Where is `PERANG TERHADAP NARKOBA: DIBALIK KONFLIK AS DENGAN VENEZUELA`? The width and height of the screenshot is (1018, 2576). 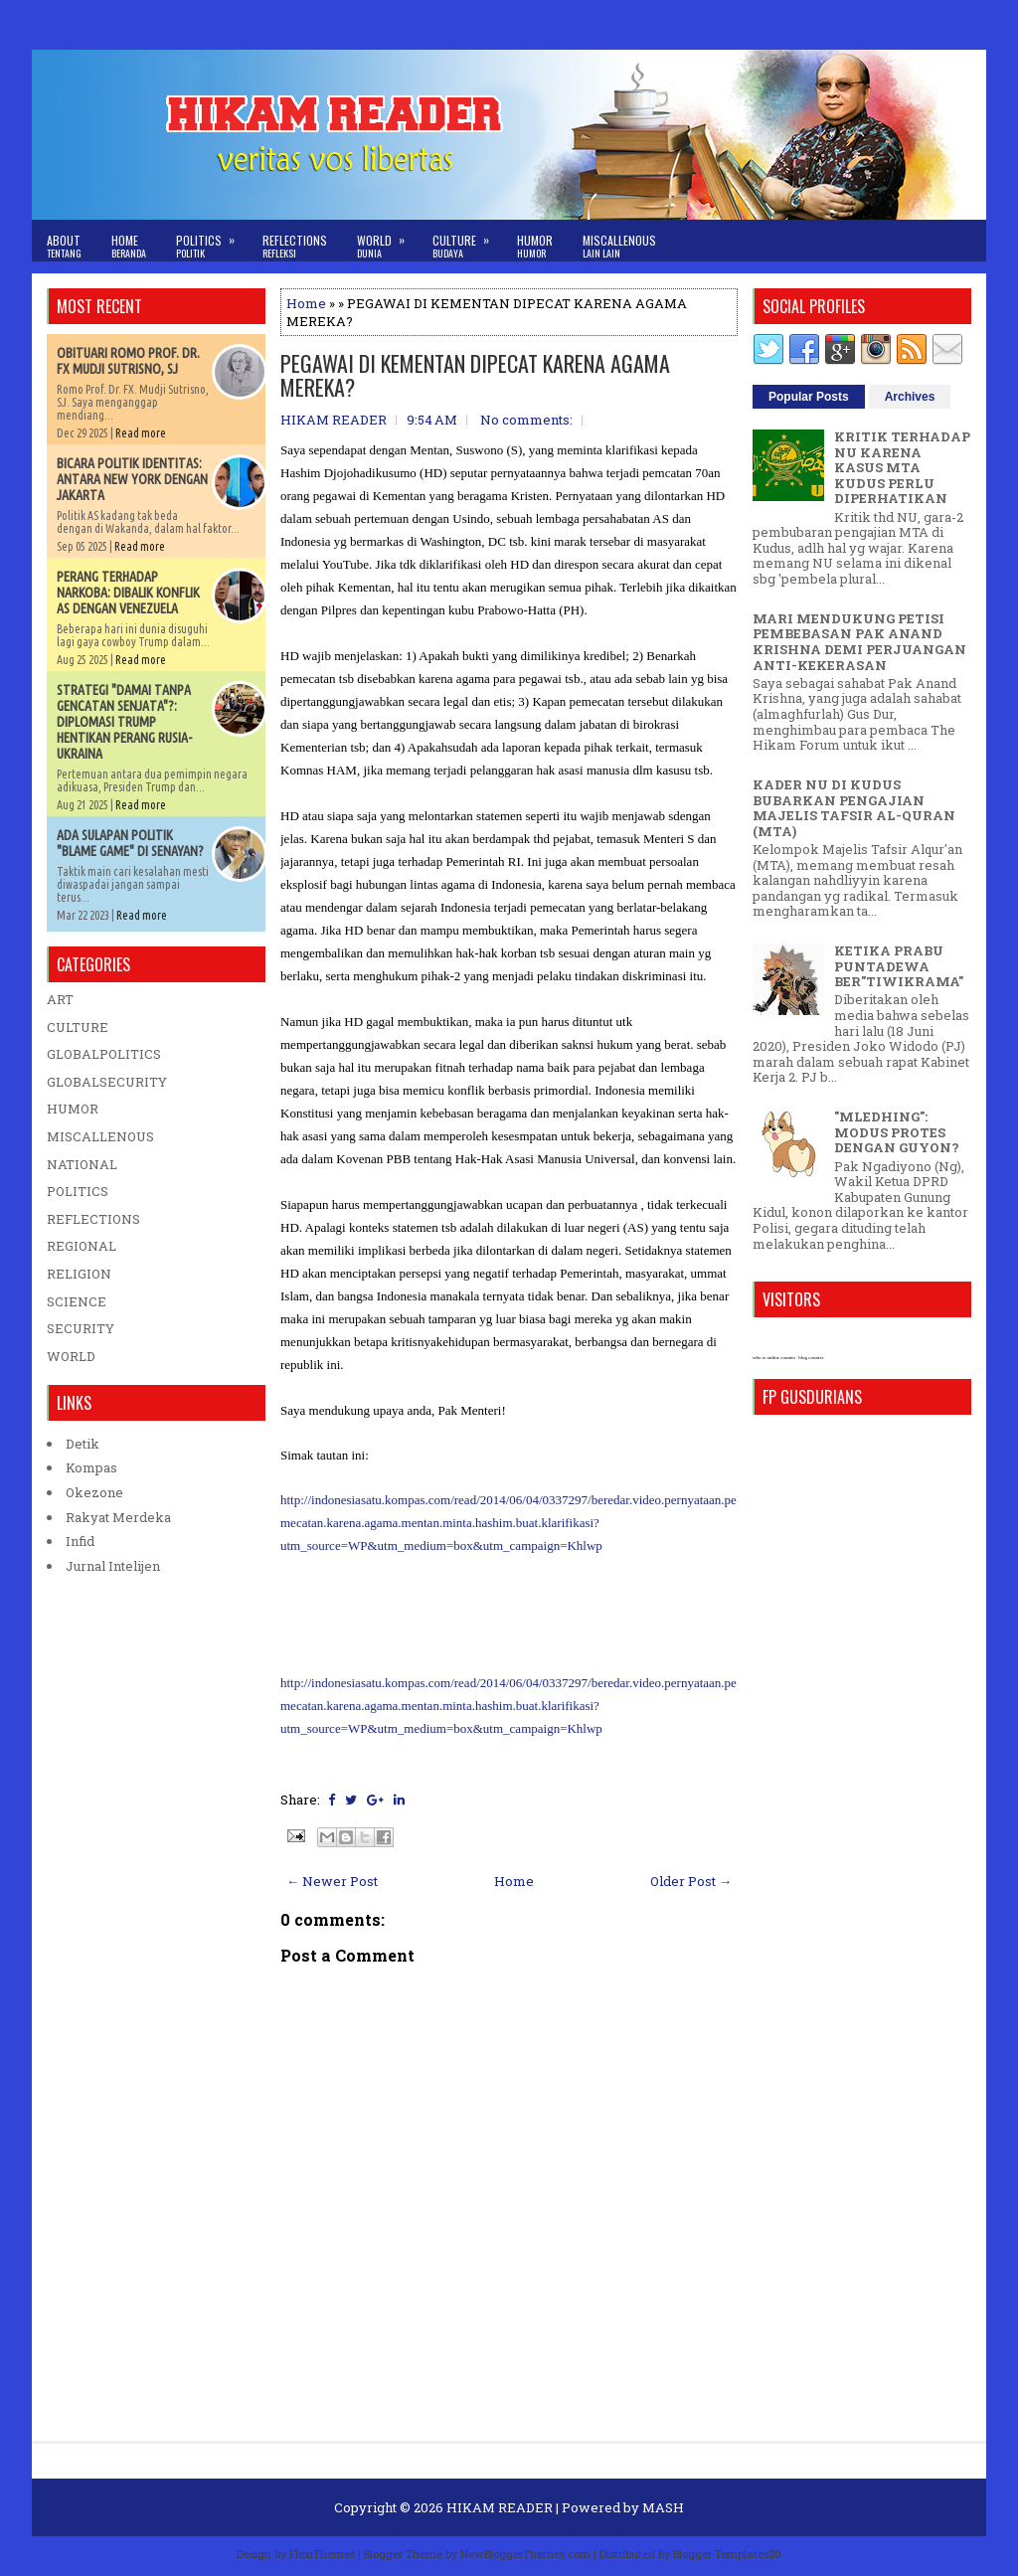
PERANG TERHADAP NARKOBA: DIBALIK KONFLIK AS DENGAN VENEZUELA is located at coordinates (128, 592).